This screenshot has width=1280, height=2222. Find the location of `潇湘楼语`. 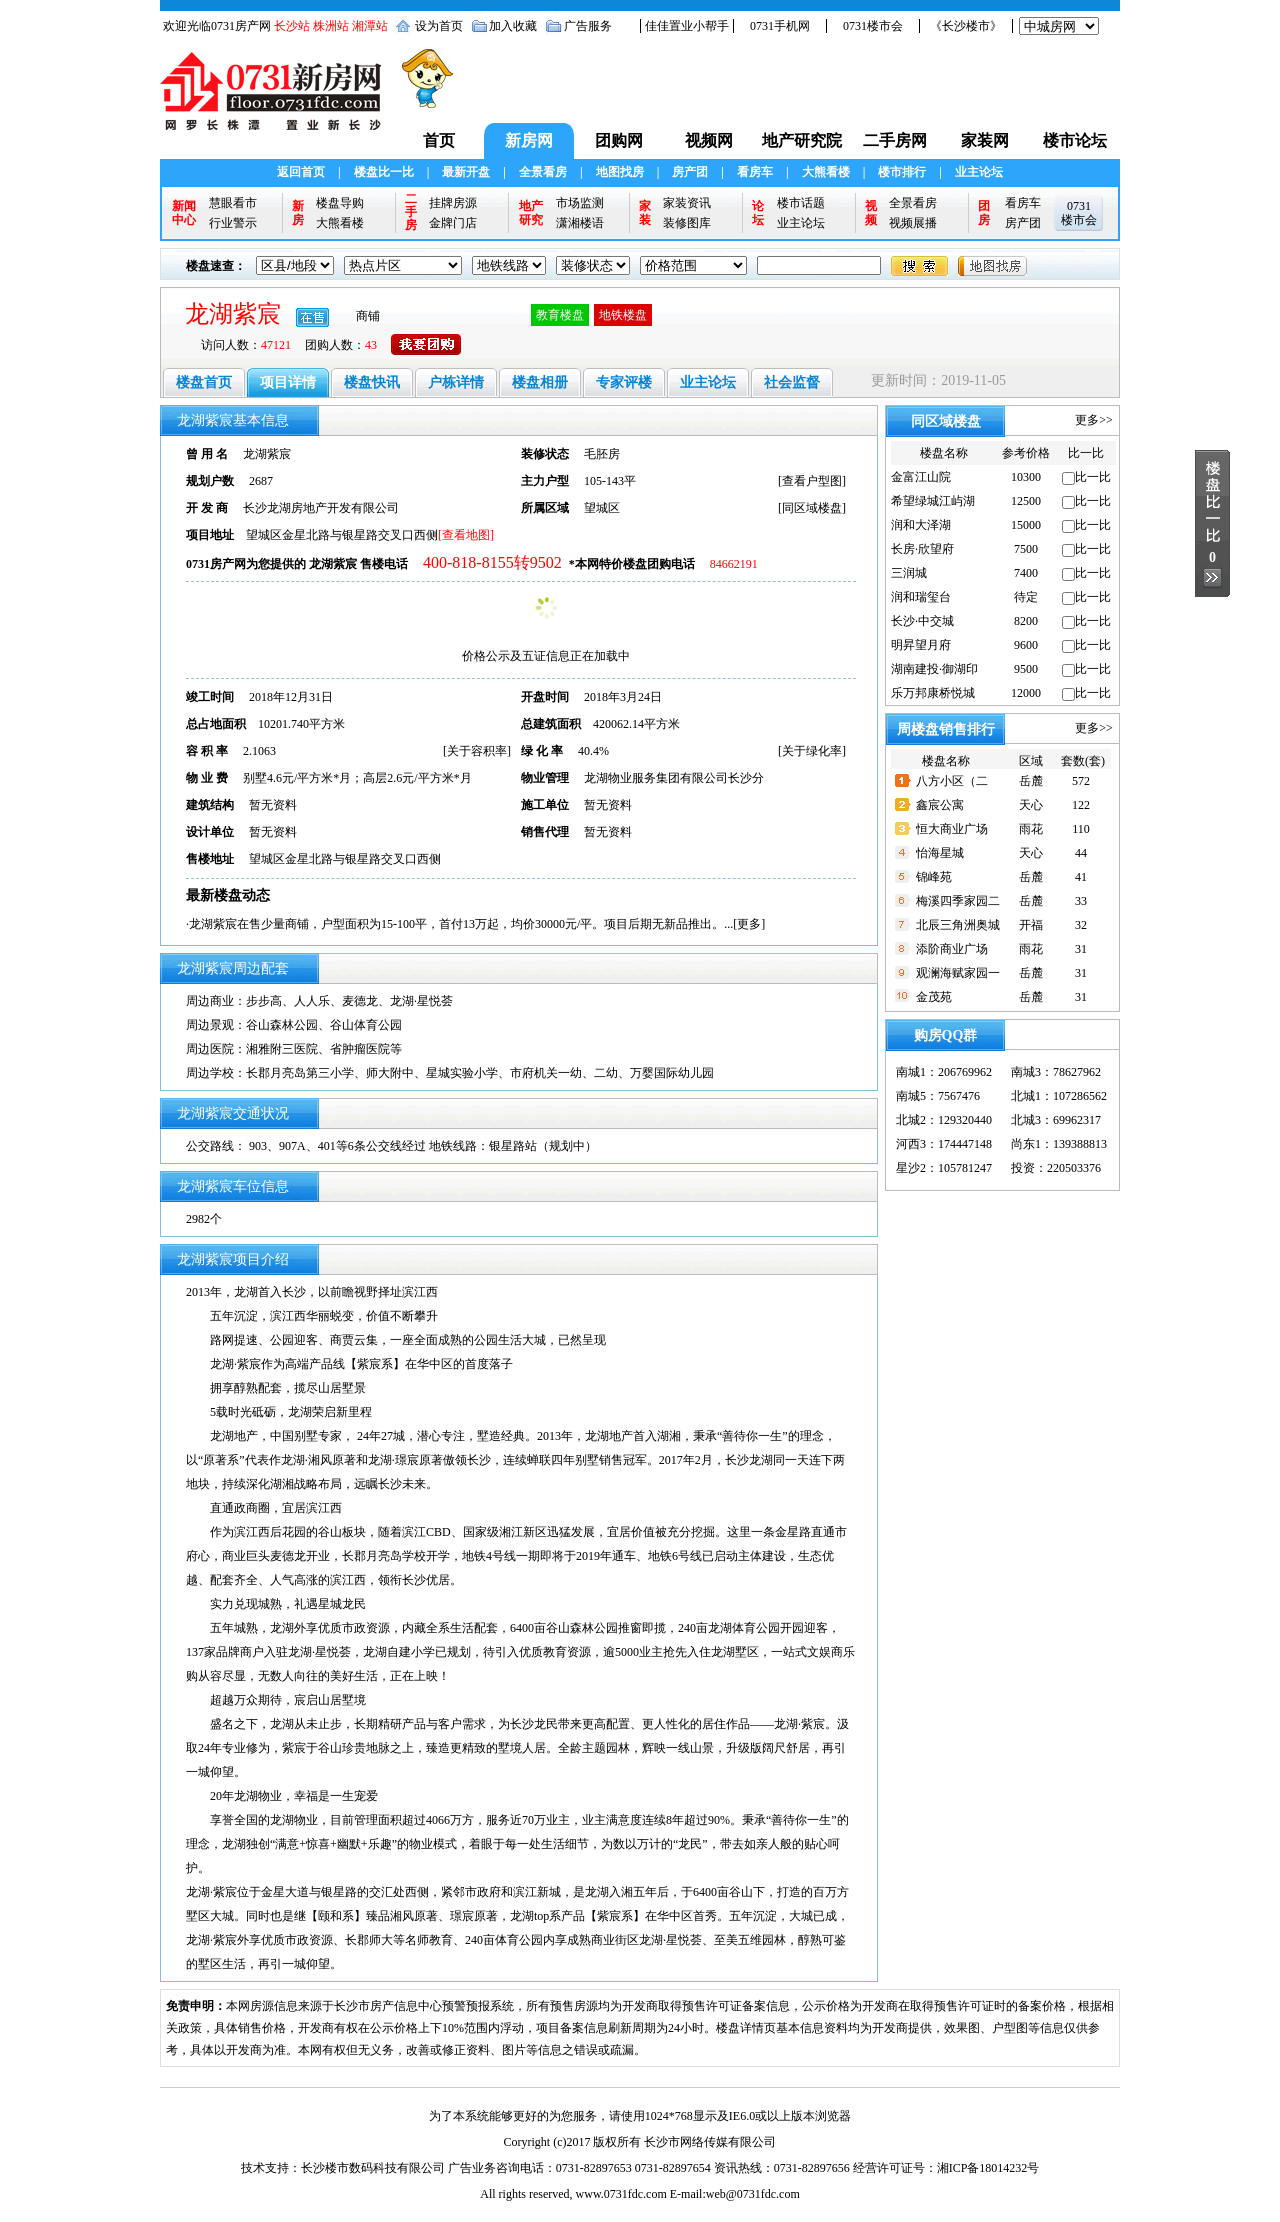

潇湘楼语 is located at coordinates (580, 223).